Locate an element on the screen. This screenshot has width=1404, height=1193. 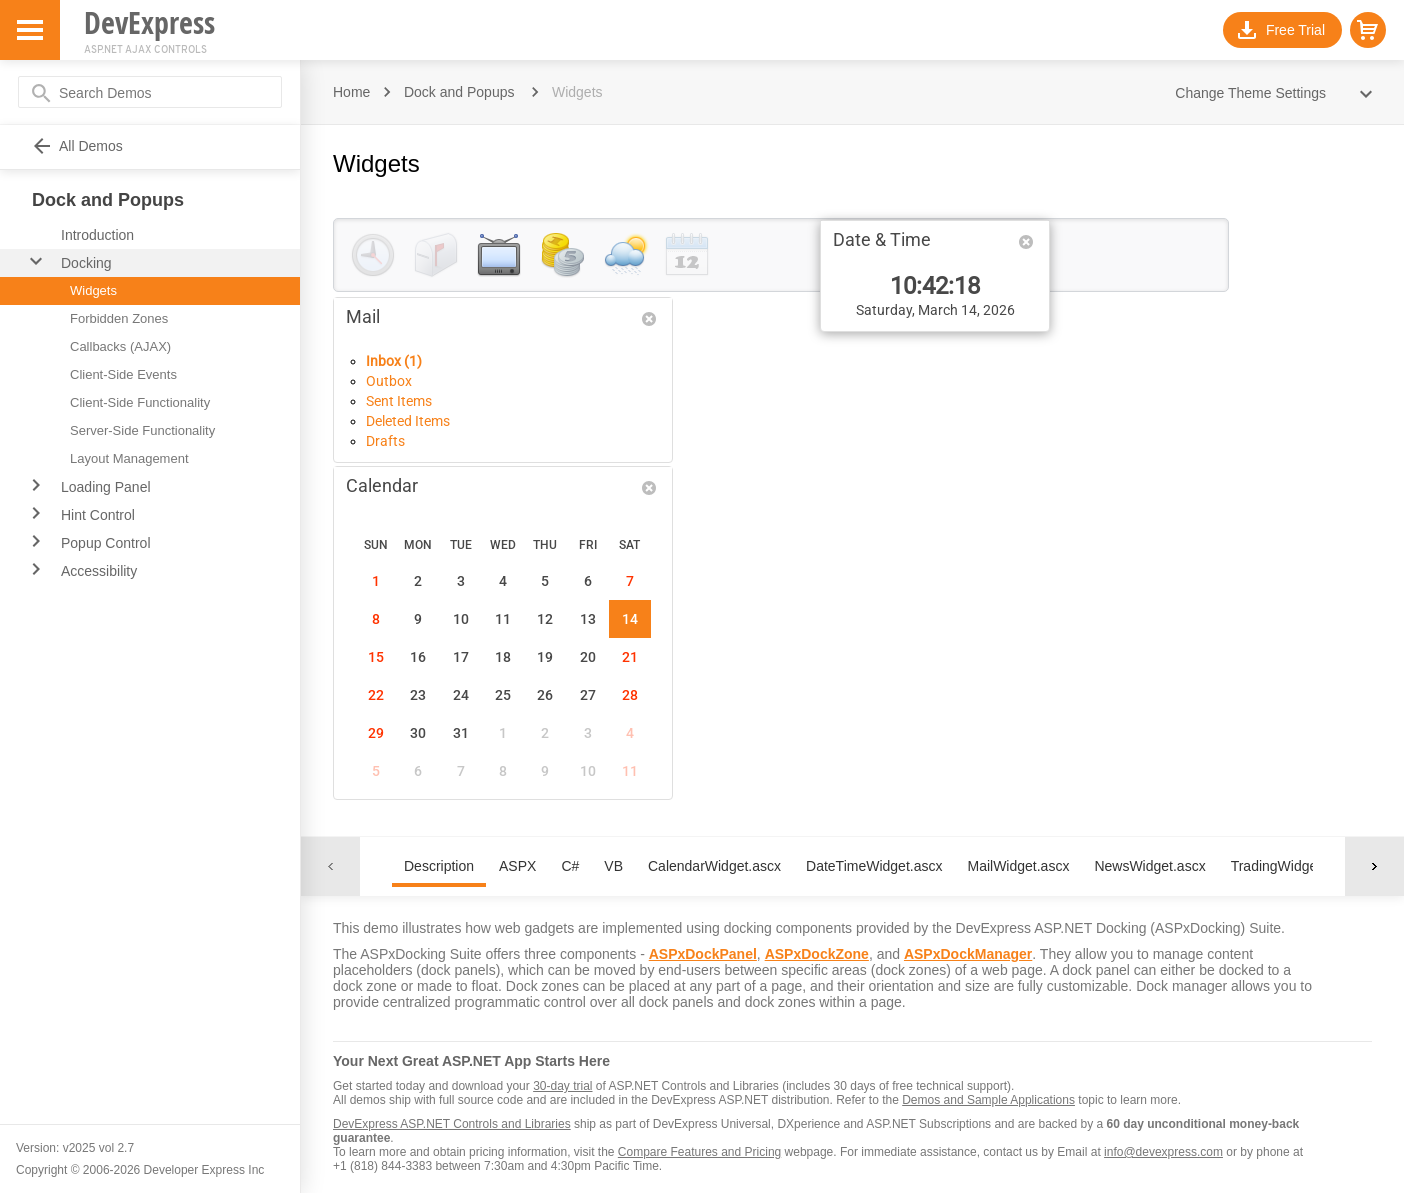
ASPxDockZone is located at coordinates (817, 954).